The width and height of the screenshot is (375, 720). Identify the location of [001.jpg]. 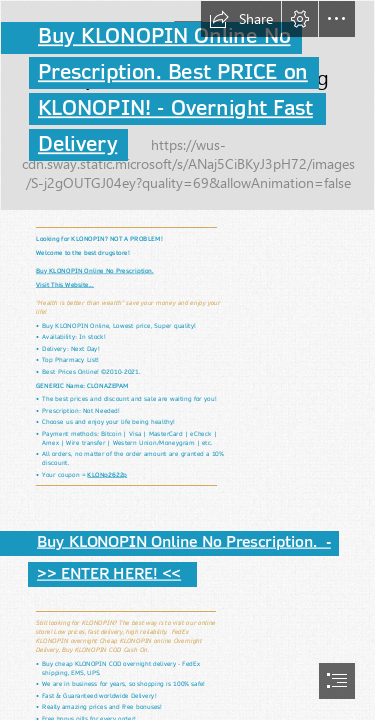
(187, 105).